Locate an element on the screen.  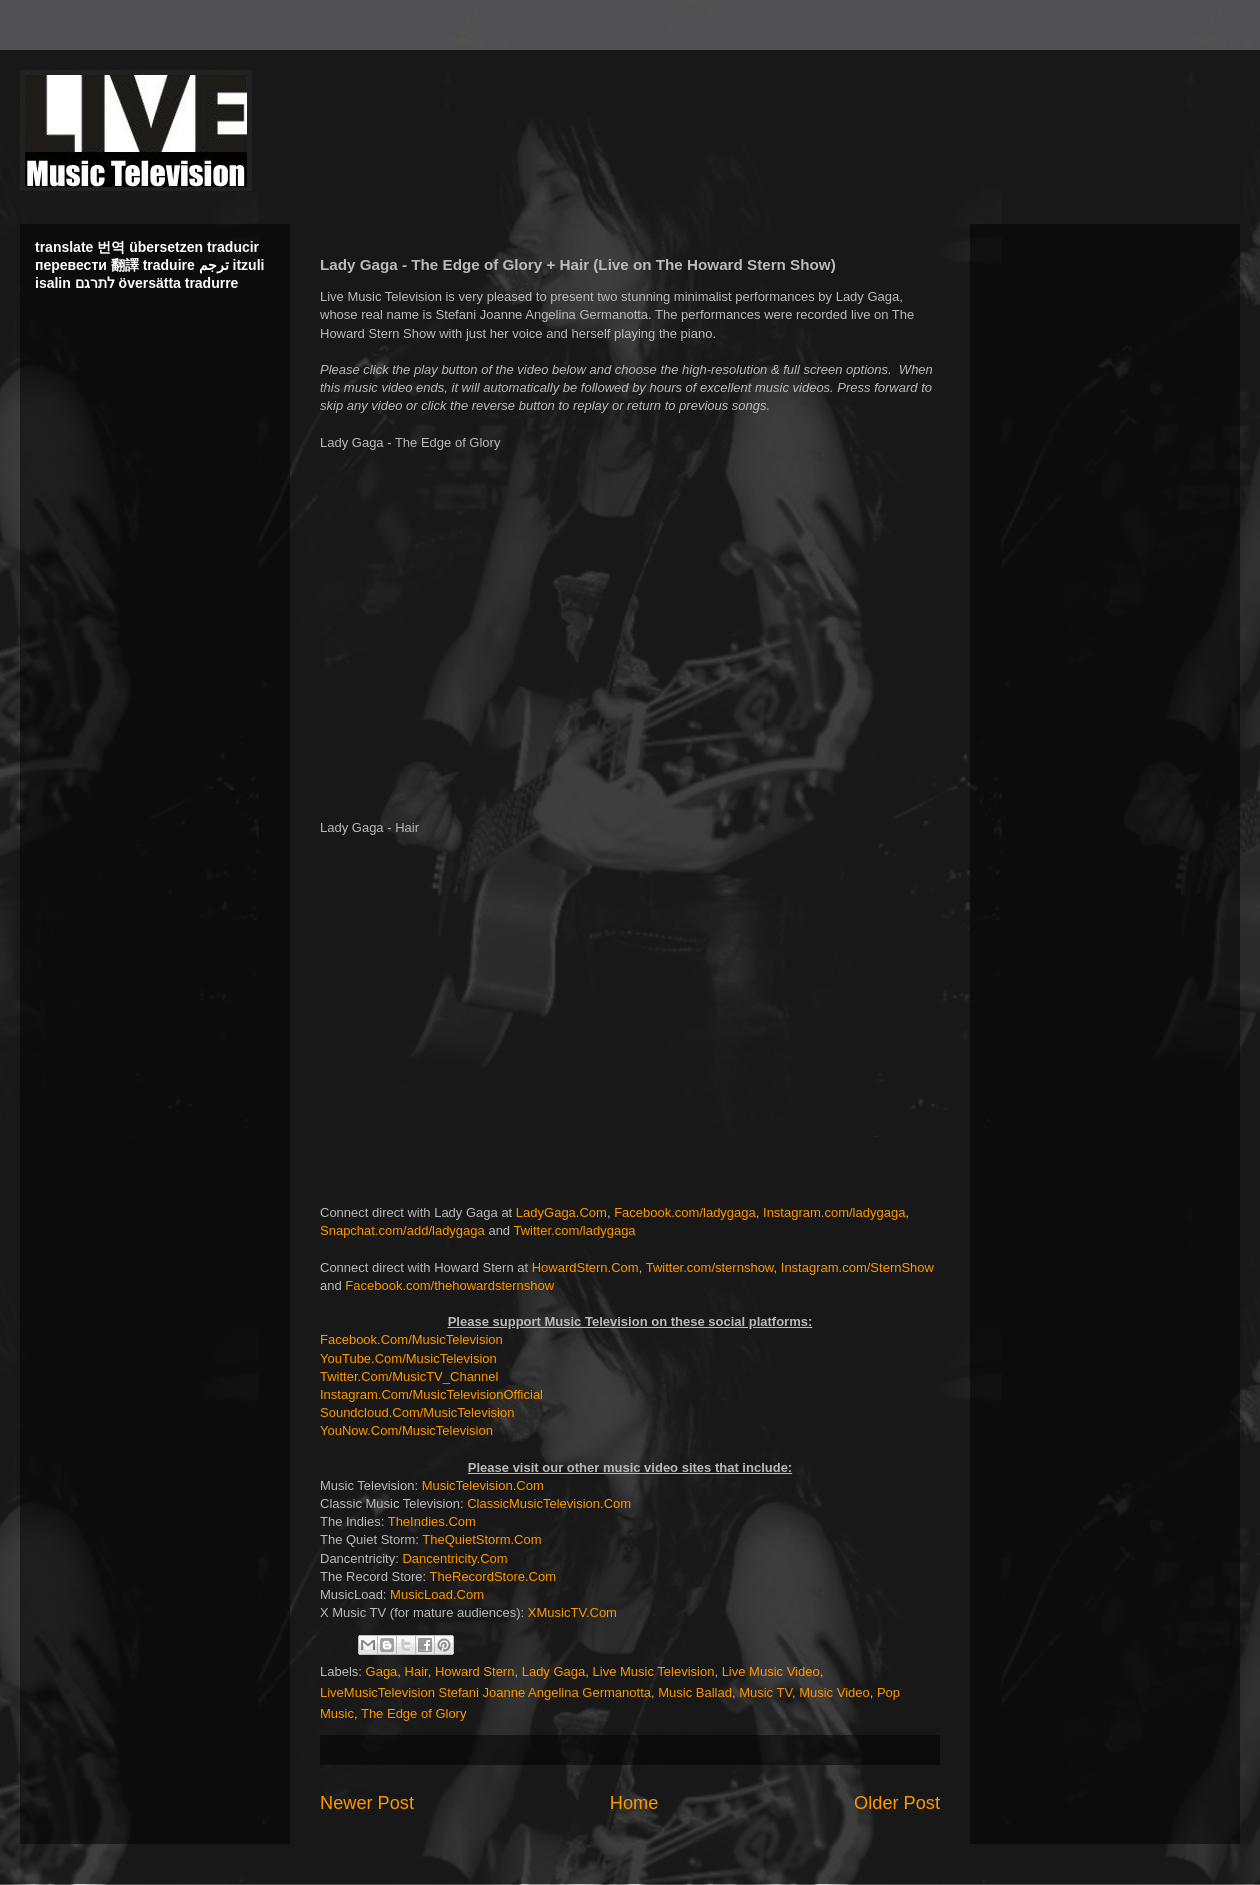
Newer Post is located at coordinates (367, 1803).